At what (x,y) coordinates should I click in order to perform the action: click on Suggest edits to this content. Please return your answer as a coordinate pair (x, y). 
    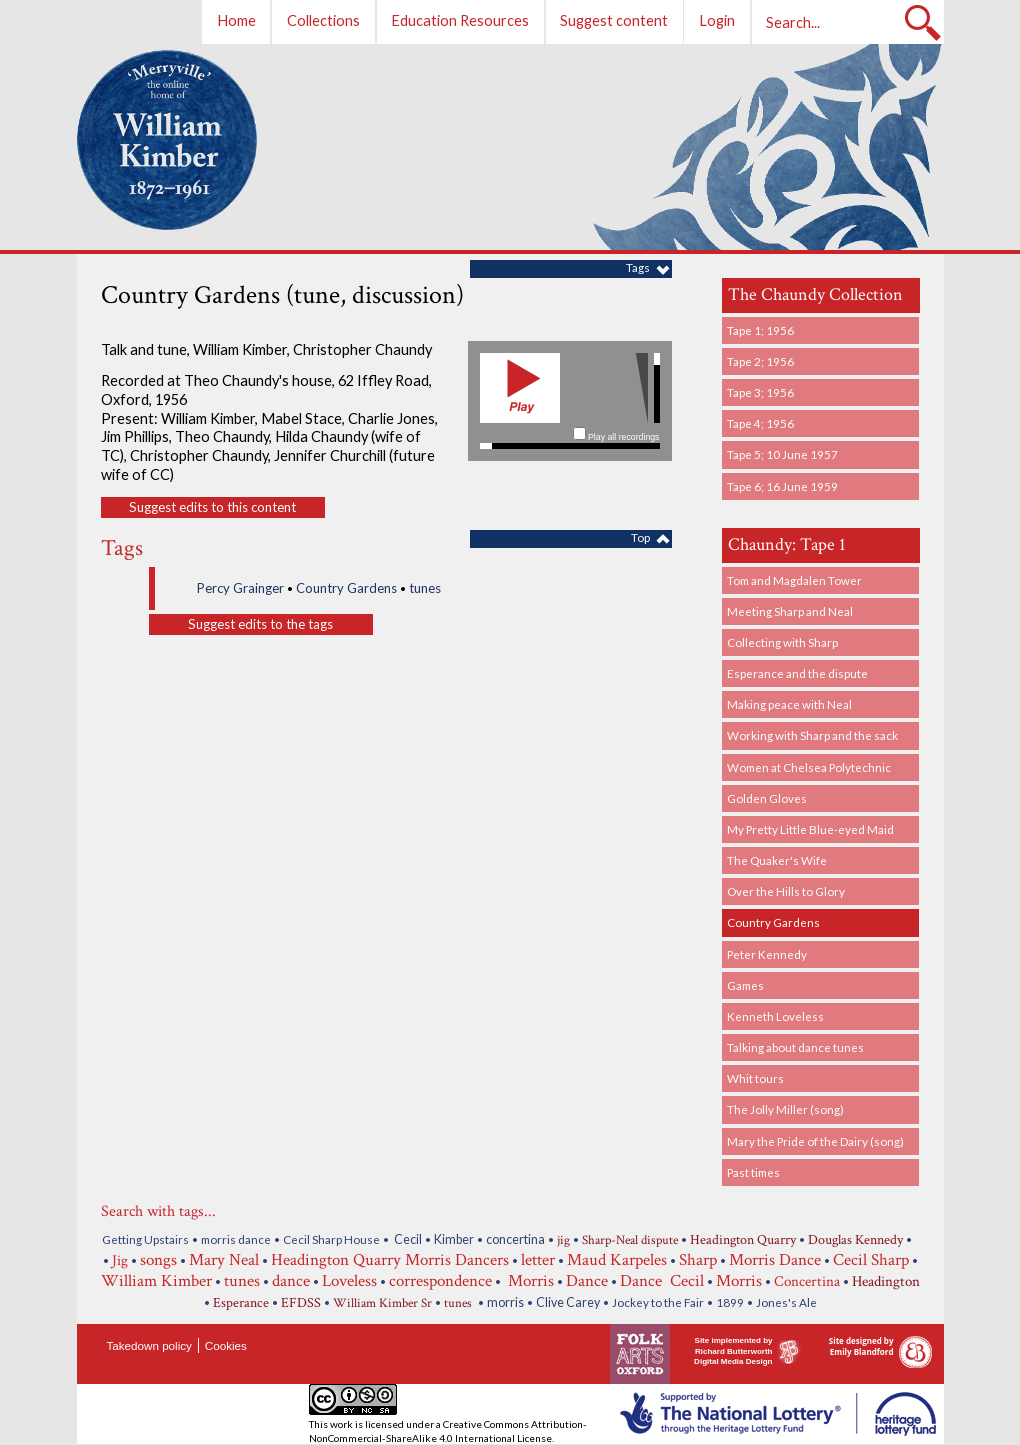
    Looking at the image, I should click on (212, 507).